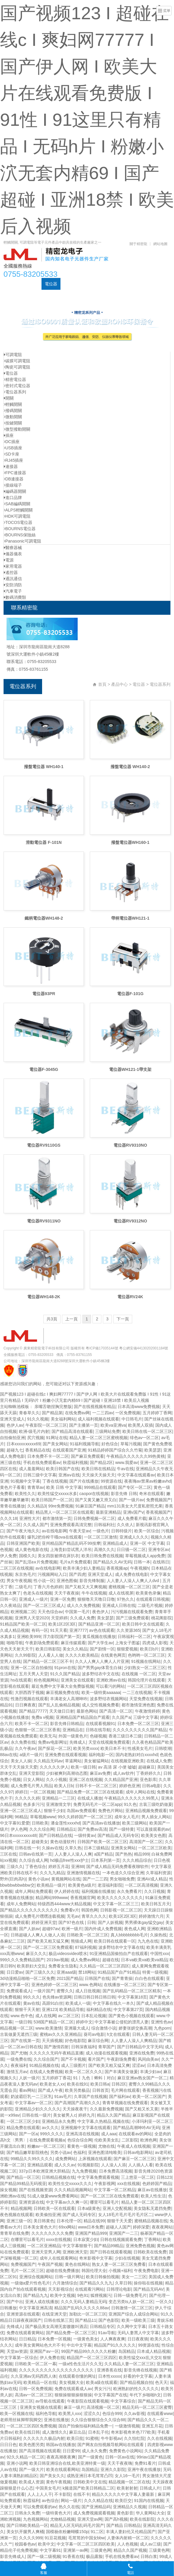  What do you see at coordinates (152, 2189) in the screenshot?
I see `麻豆av在线播放` at bounding box center [152, 2189].